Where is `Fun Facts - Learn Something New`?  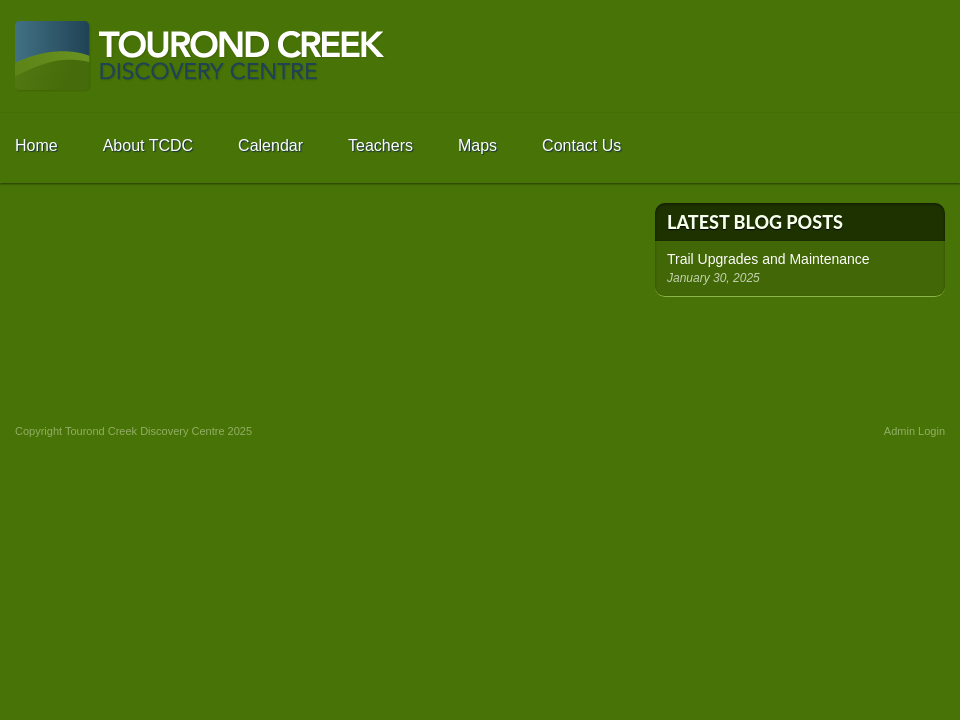 Fun Facts - Learn Something New is located at coordinates (800, 348).